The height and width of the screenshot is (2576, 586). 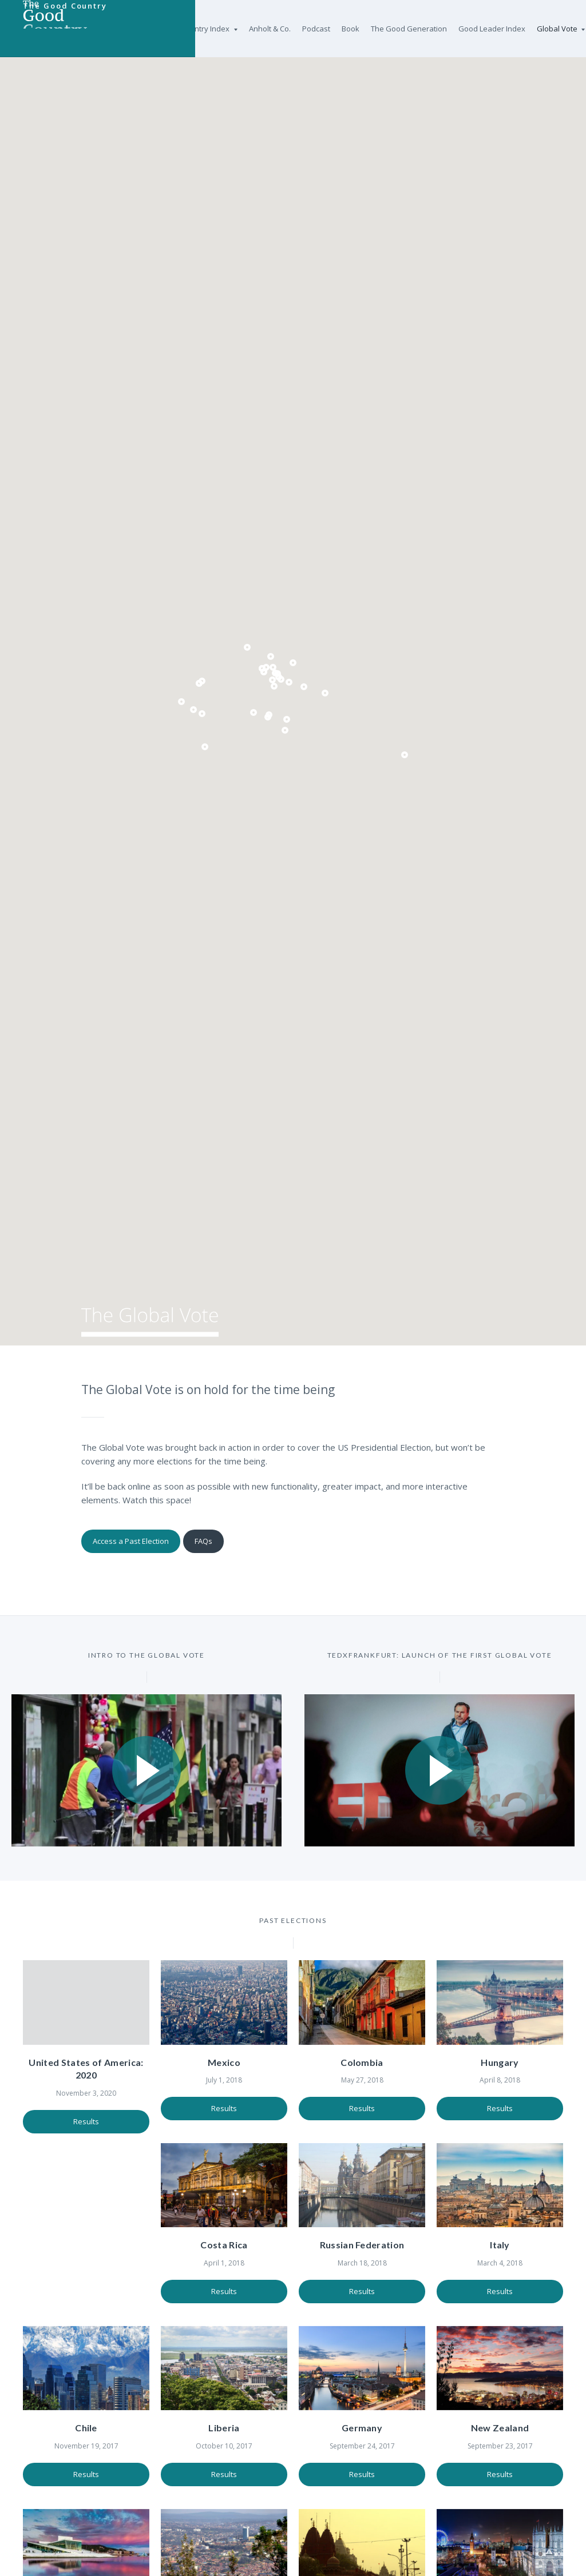 What do you see at coordinates (561, 28) in the screenshot?
I see `Global Vote` at bounding box center [561, 28].